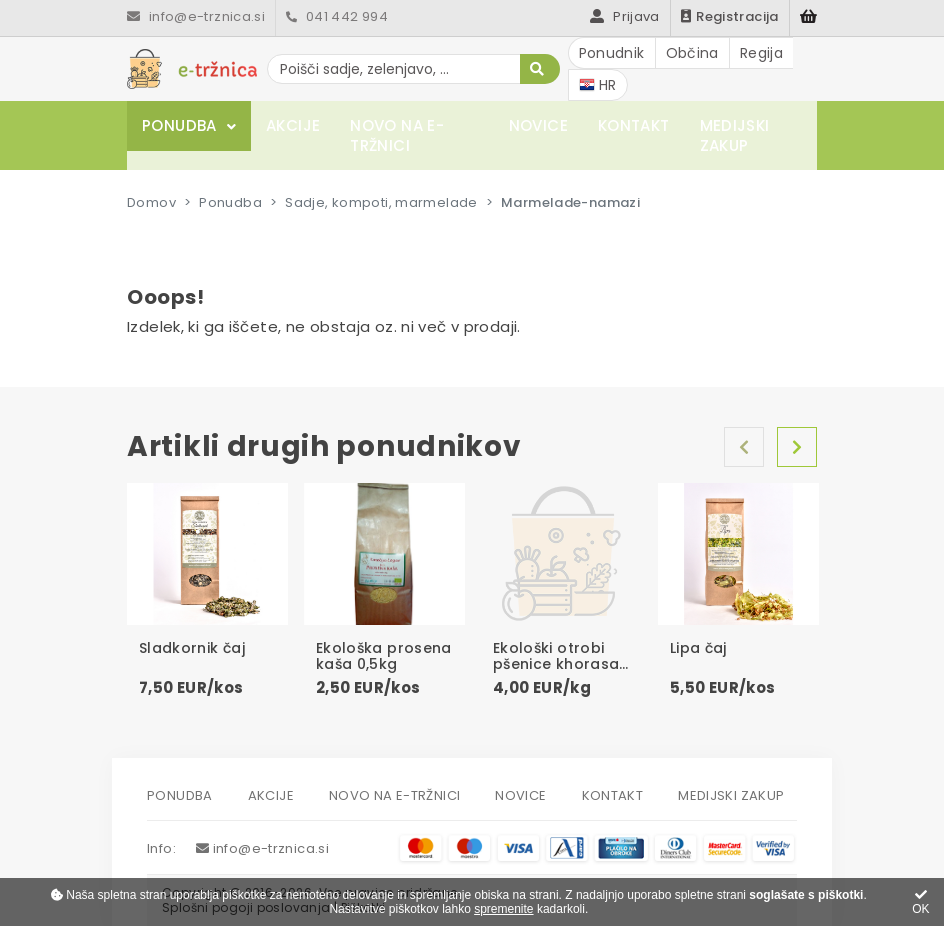 This screenshot has height=926, width=944. Describe the element at coordinates (337, 16) in the screenshot. I see `041 442 994` at that location.